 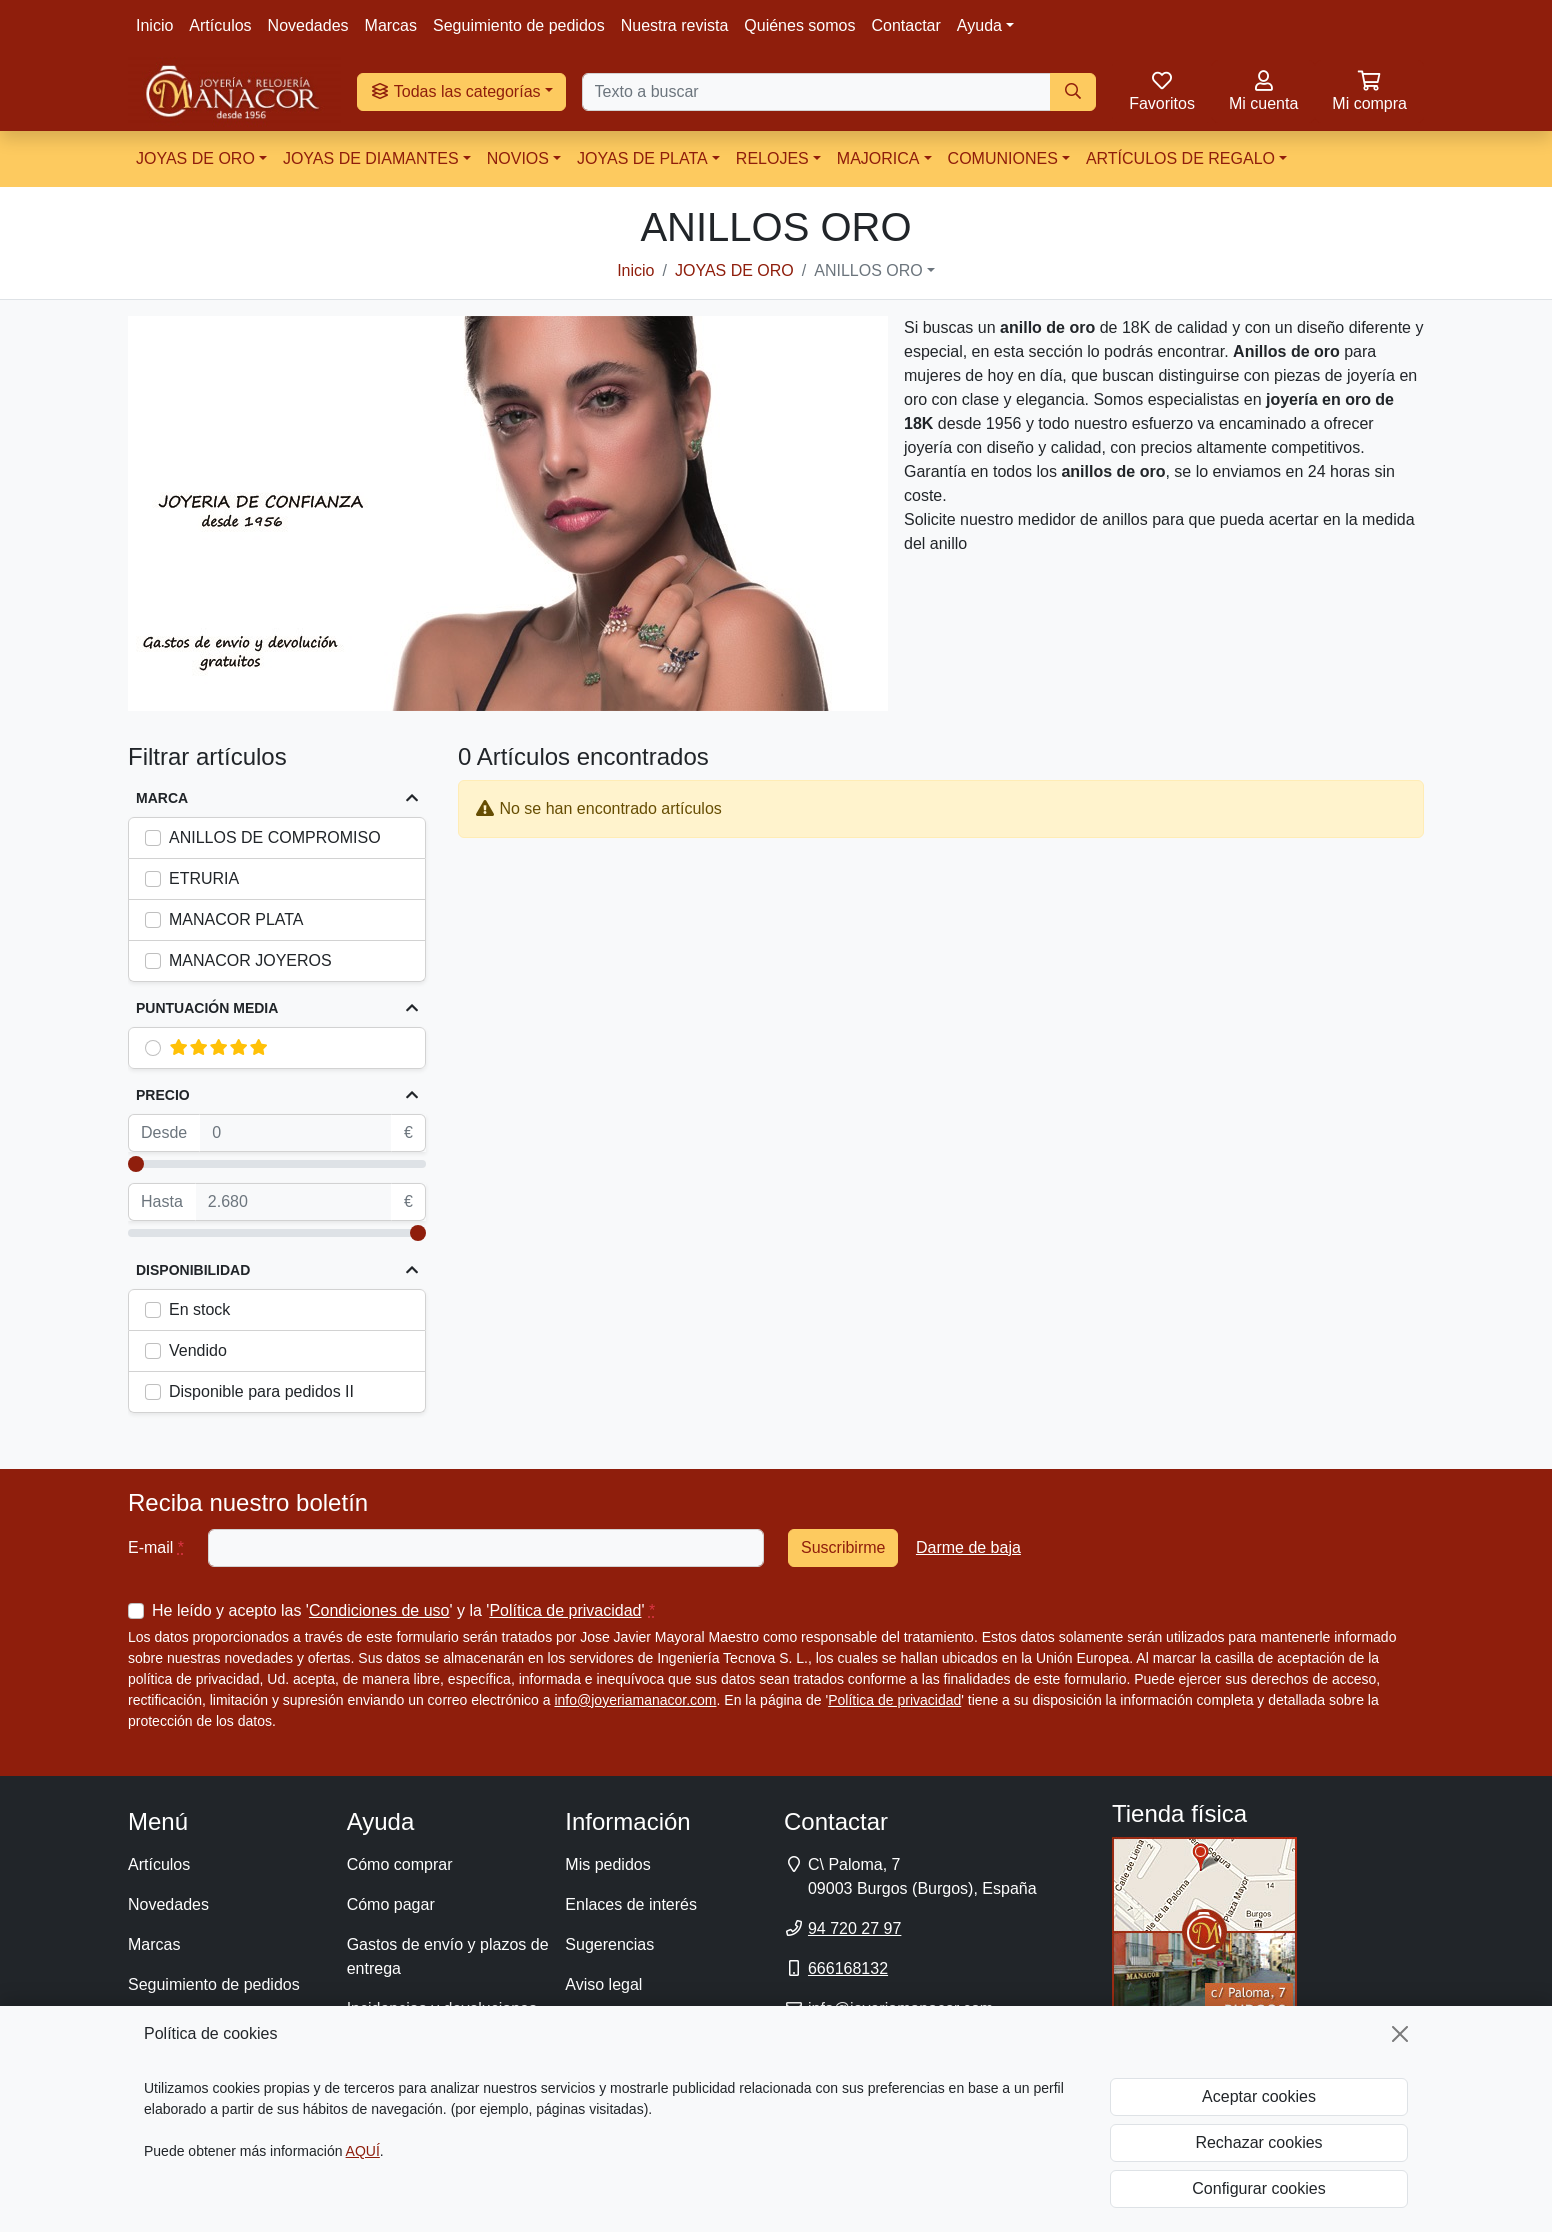 What do you see at coordinates (635, 1700) in the screenshot?
I see `info@joyeriamanacor.com` at bounding box center [635, 1700].